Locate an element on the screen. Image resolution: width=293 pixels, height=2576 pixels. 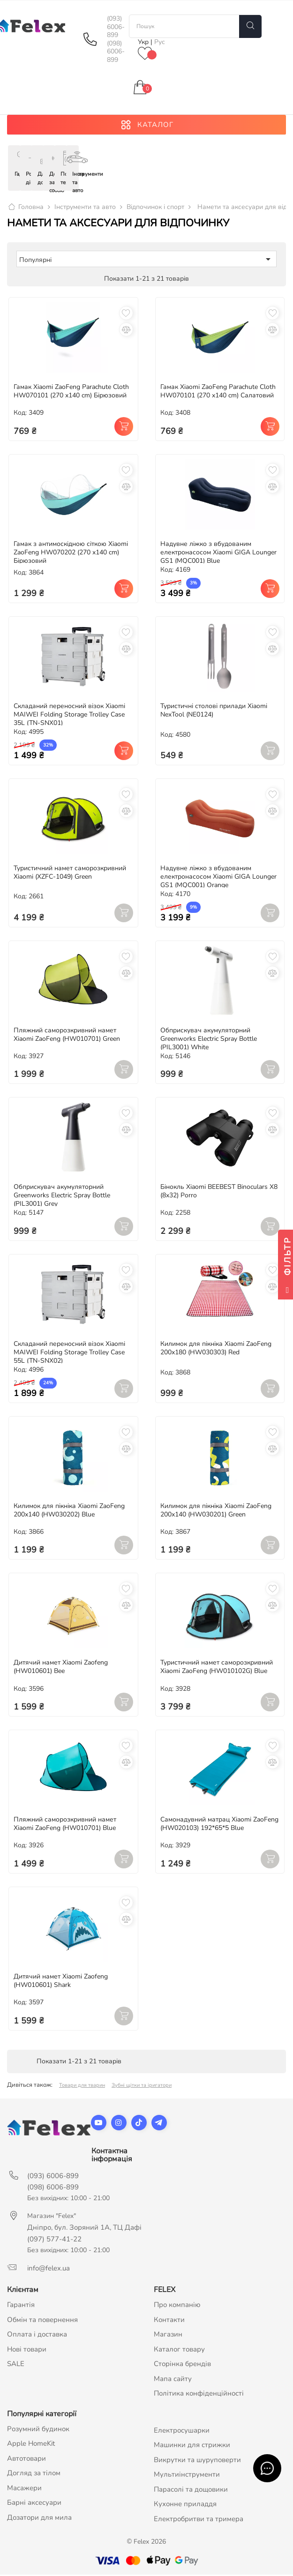
Дніпро, бул. Зоряний 1А, ТЦ Дафі is located at coordinates (84, 2228).